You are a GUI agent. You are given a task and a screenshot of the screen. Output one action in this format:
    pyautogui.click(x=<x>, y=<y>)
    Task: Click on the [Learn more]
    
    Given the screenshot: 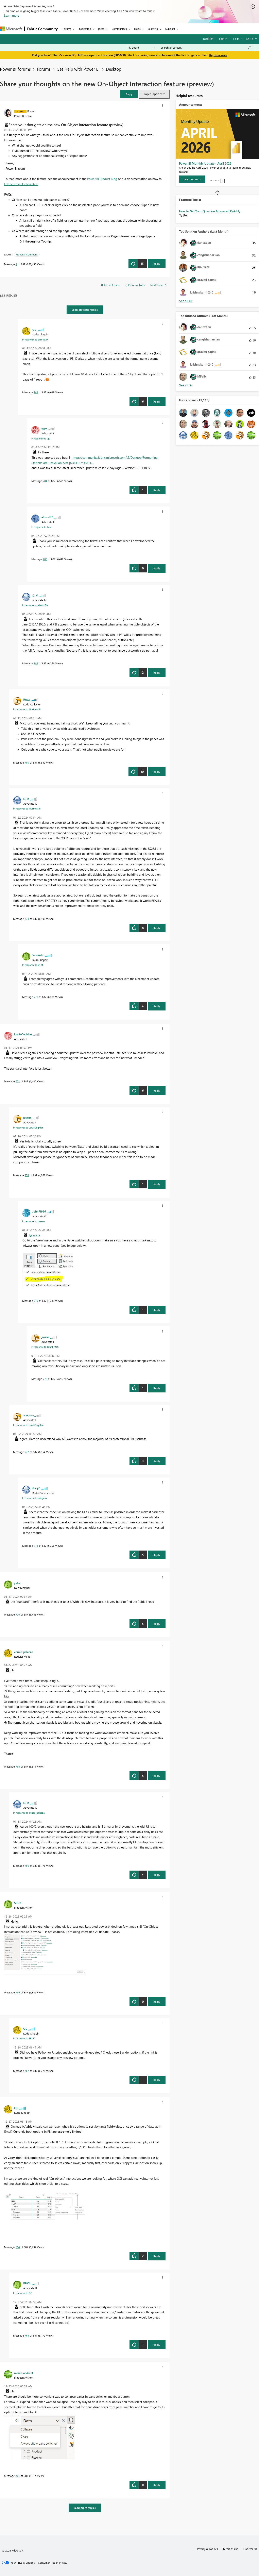 What is the action you would take?
    pyautogui.click(x=192, y=179)
    